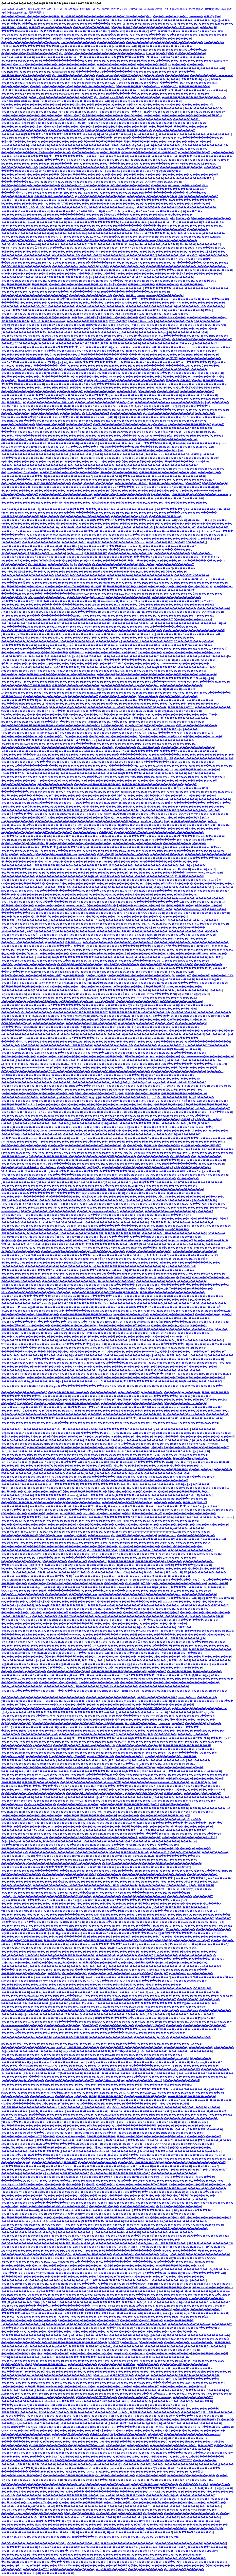  Describe the element at coordinates (184, 472) in the screenshot. I see `����԰������̼��԰�` at that location.